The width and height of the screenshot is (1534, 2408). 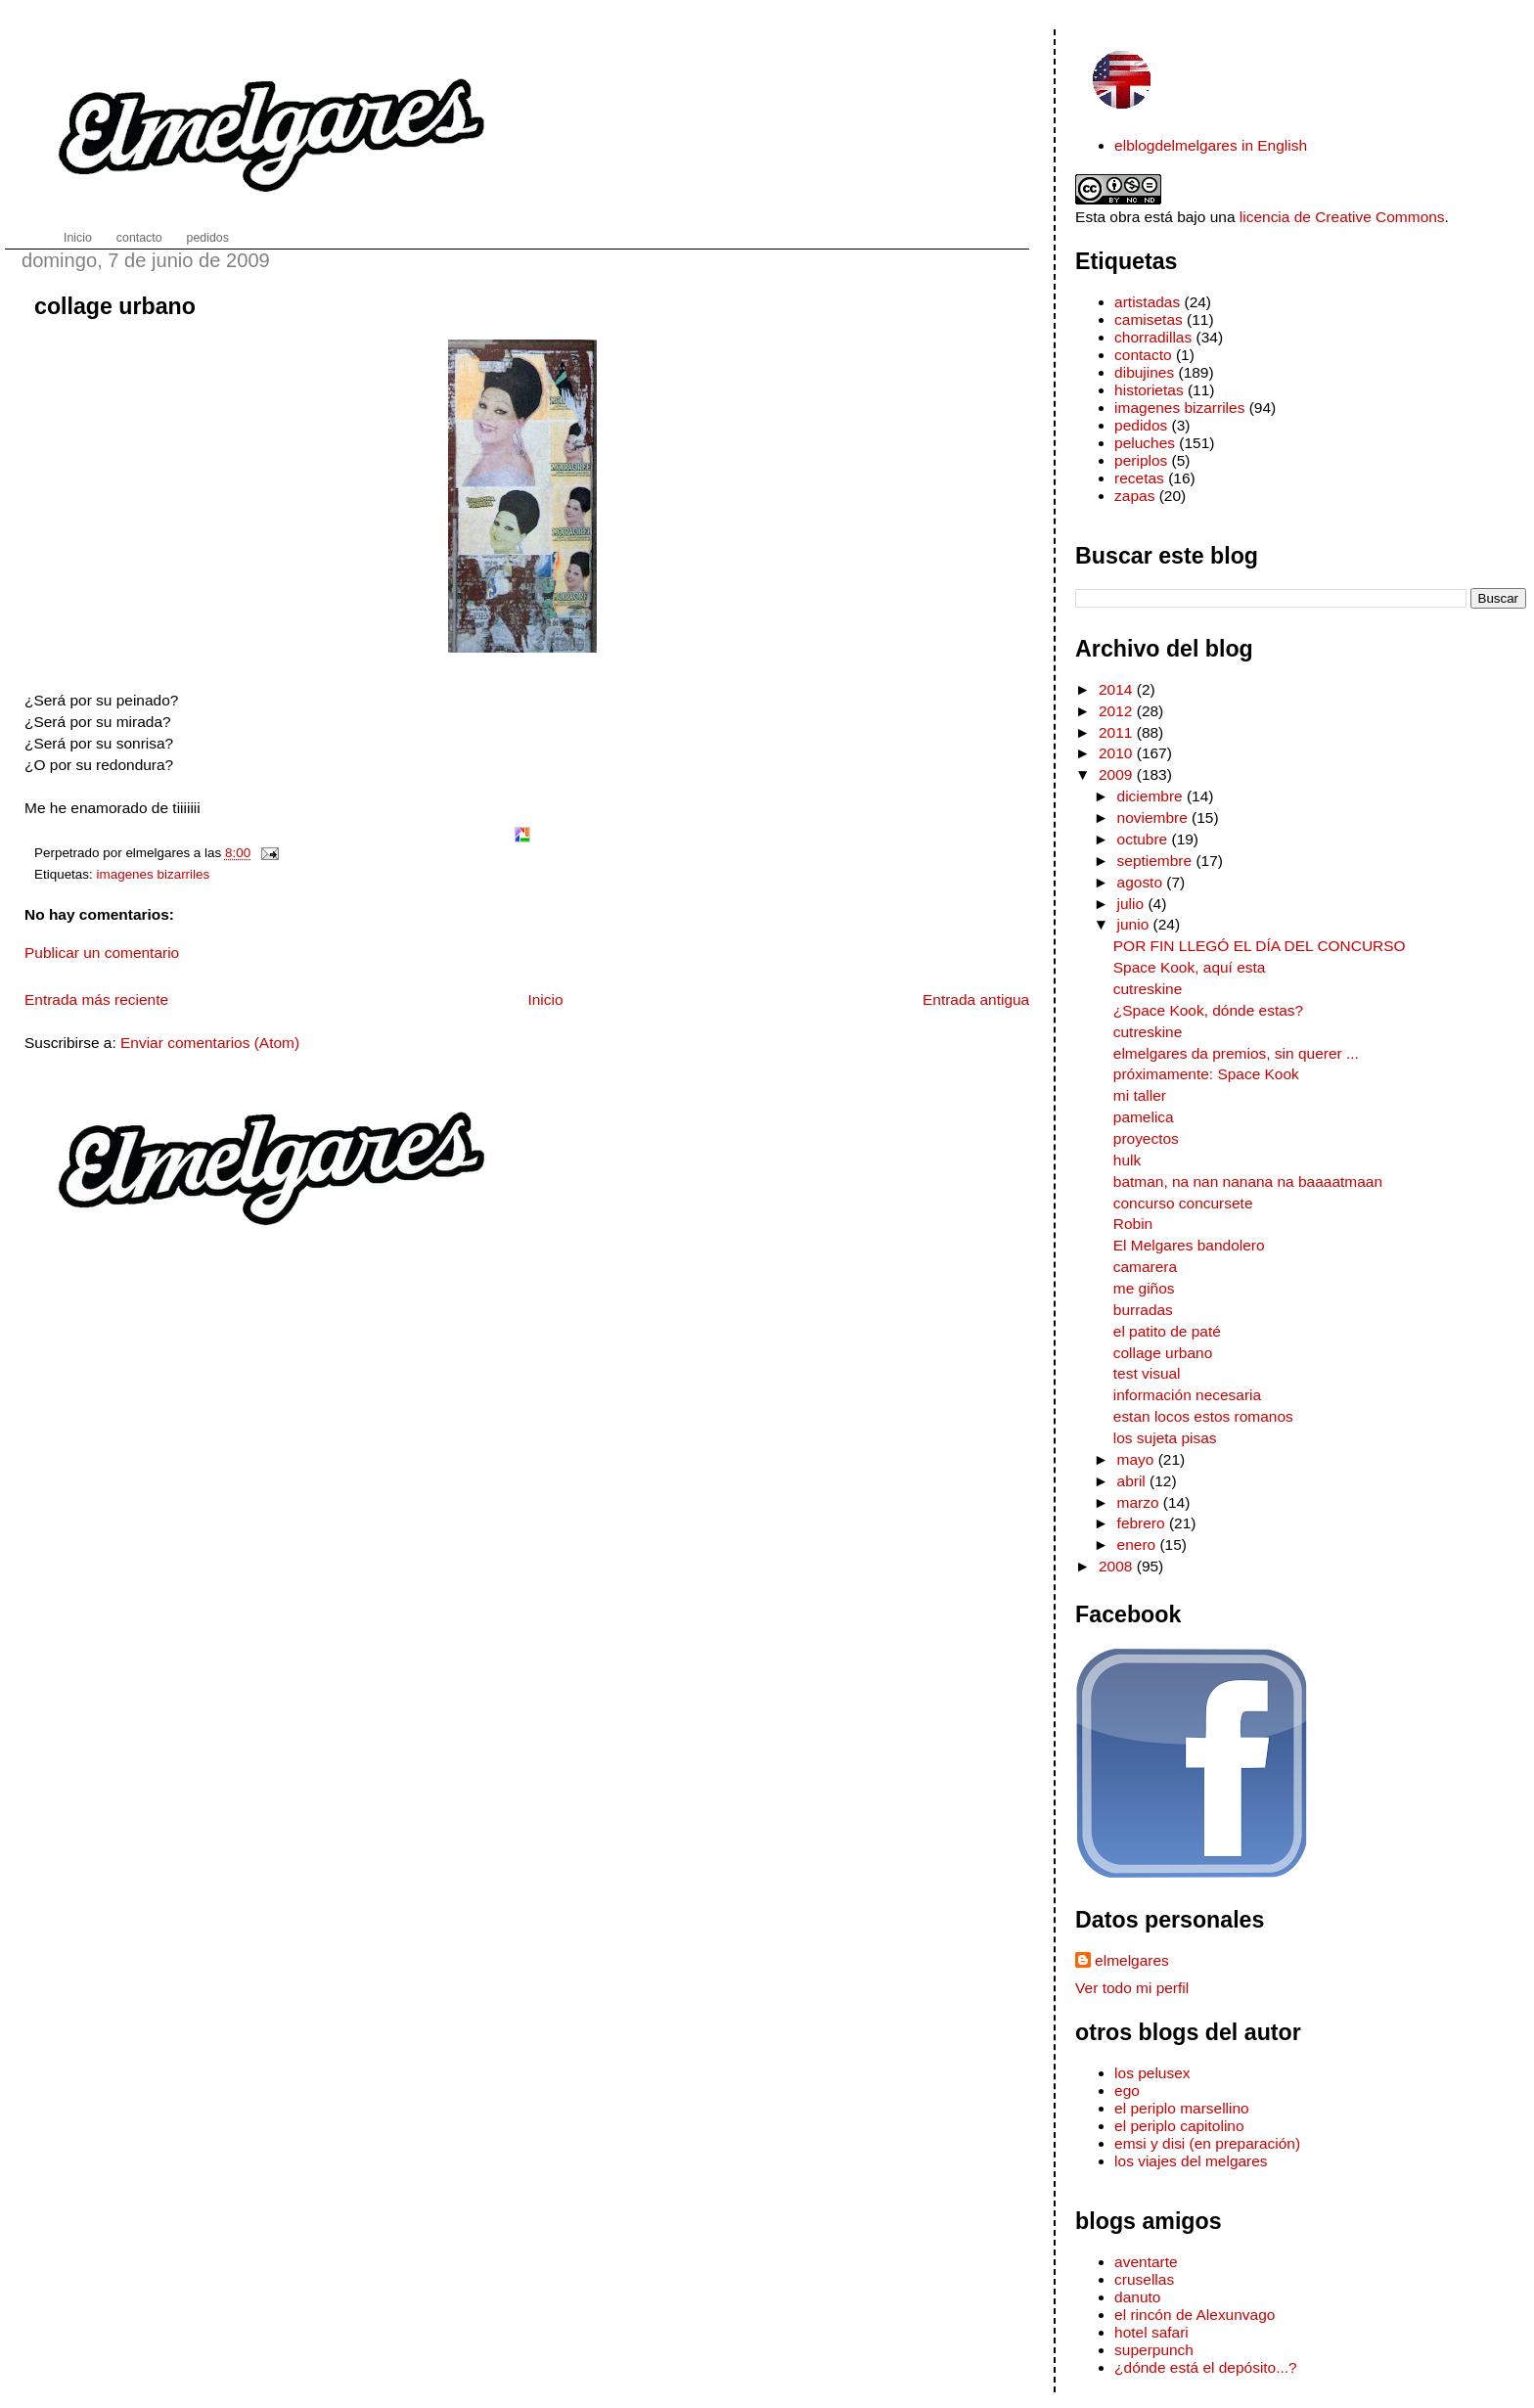 I want to click on peluches, so click(x=1144, y=442).